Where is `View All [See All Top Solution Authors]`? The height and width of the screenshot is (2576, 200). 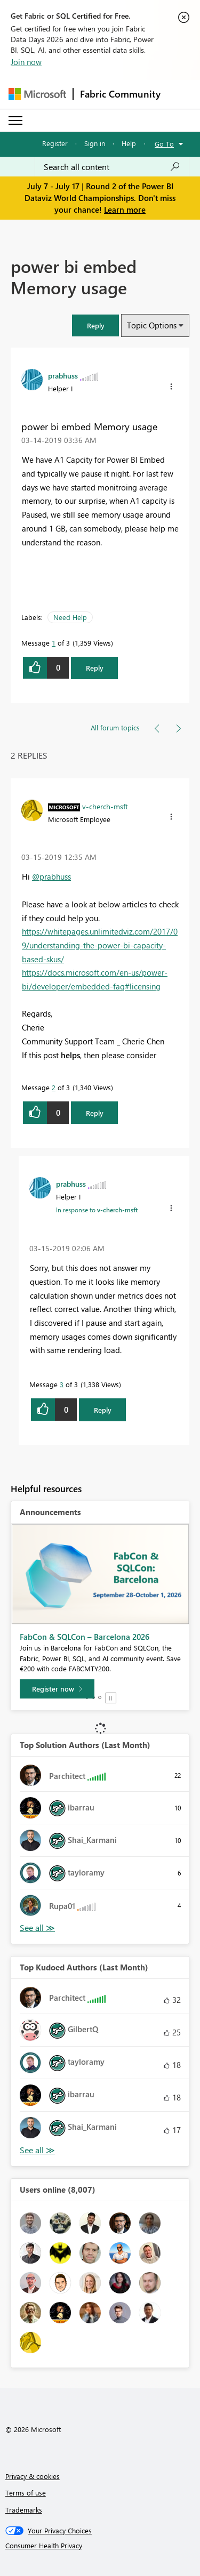 View All [See All Top Solution Authors] is located at coordinates (37, 1928).